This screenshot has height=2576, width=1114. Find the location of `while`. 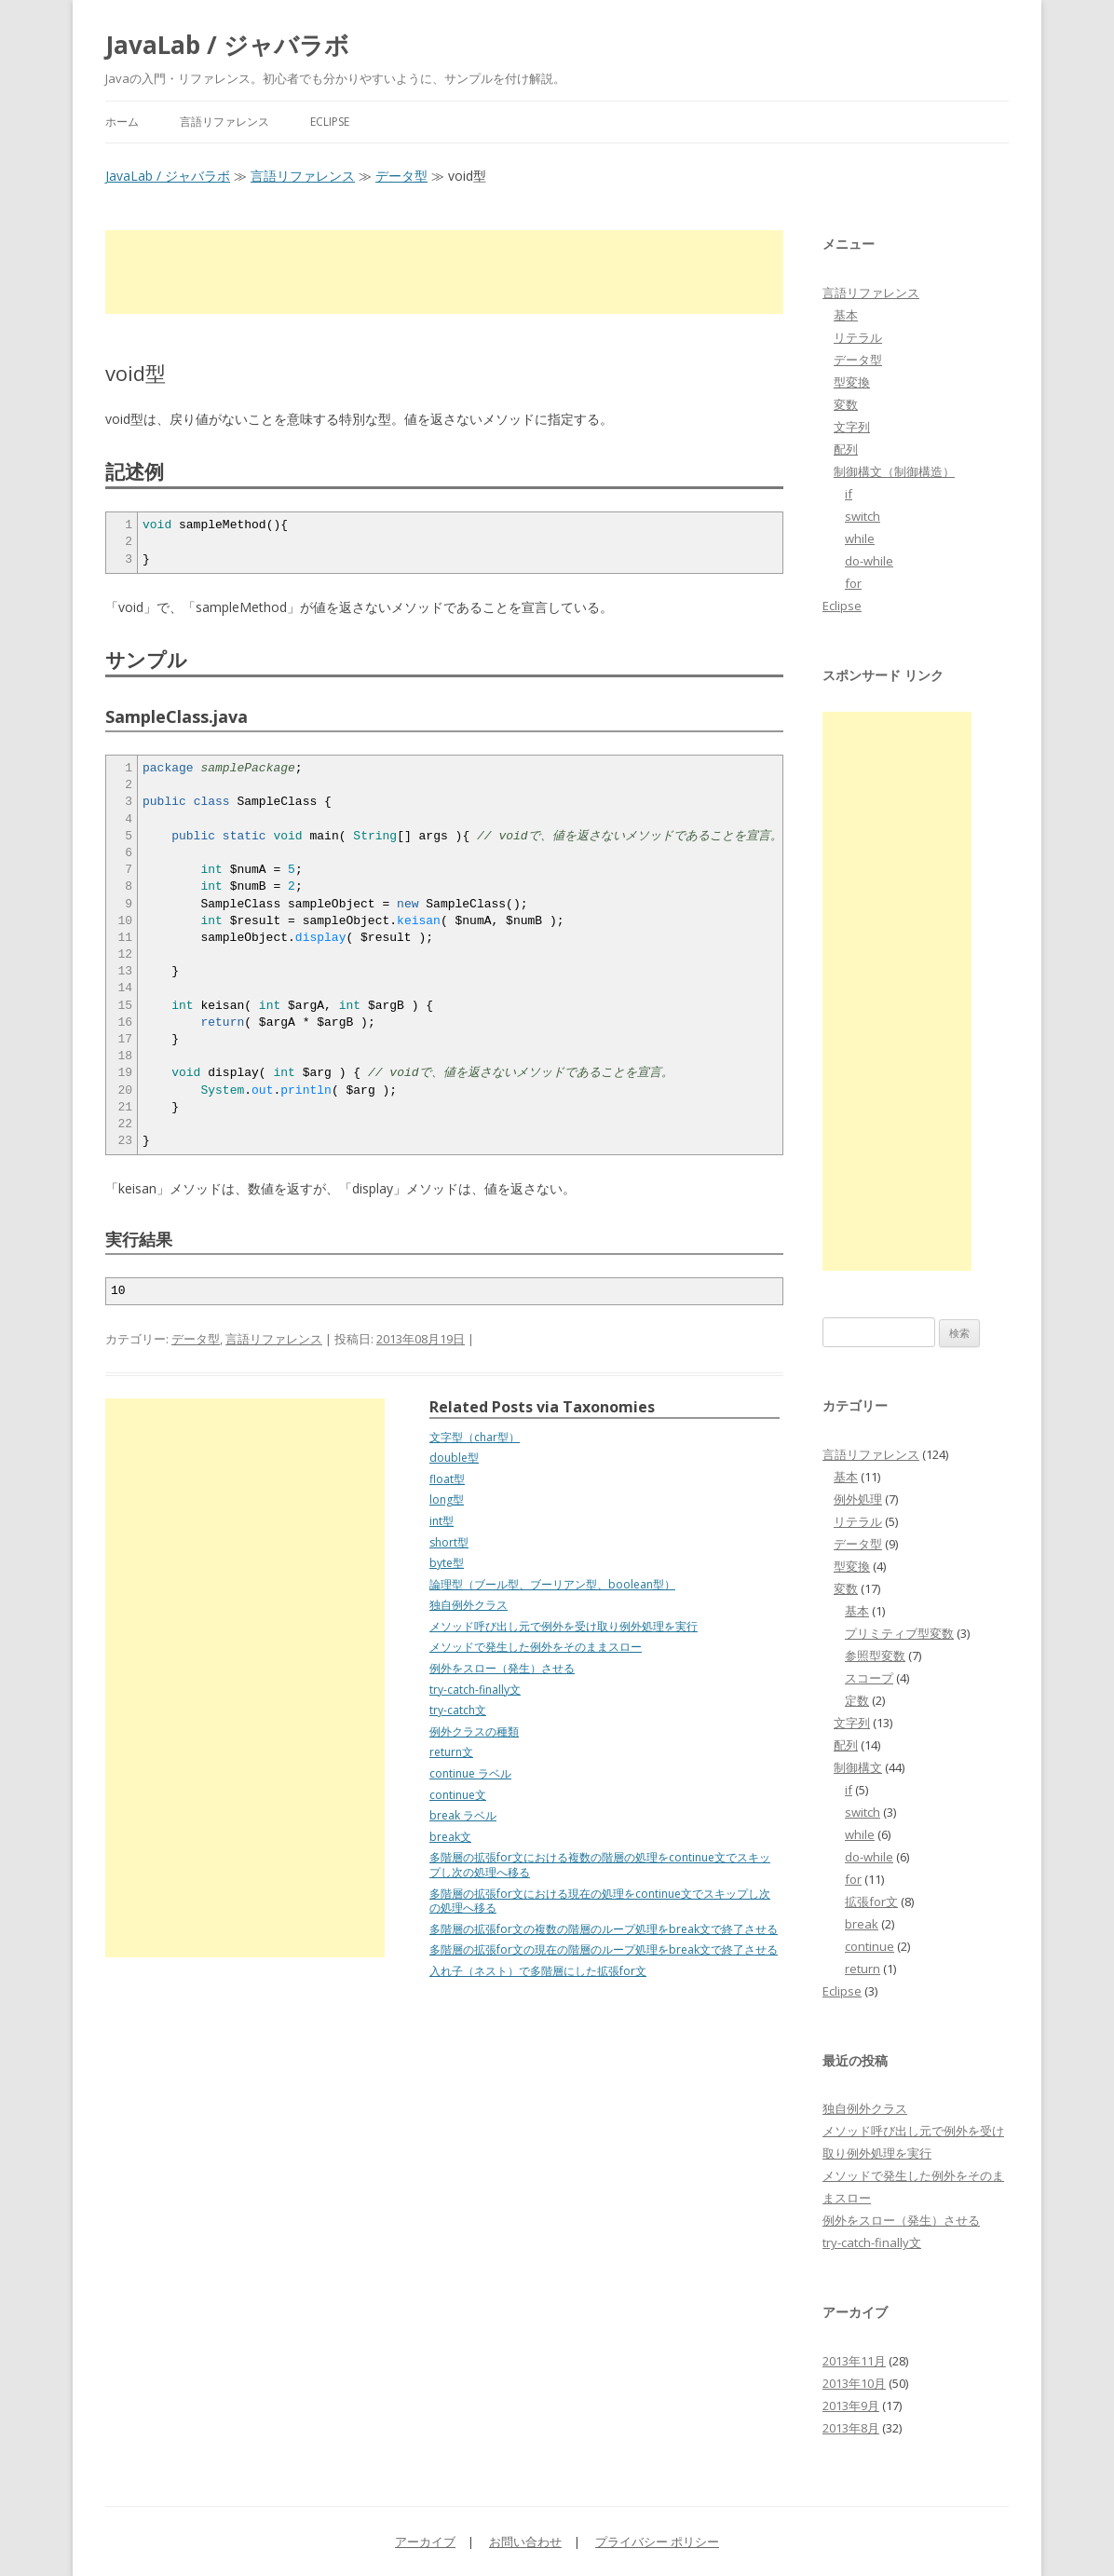

while is located at coordinates (860, 538).